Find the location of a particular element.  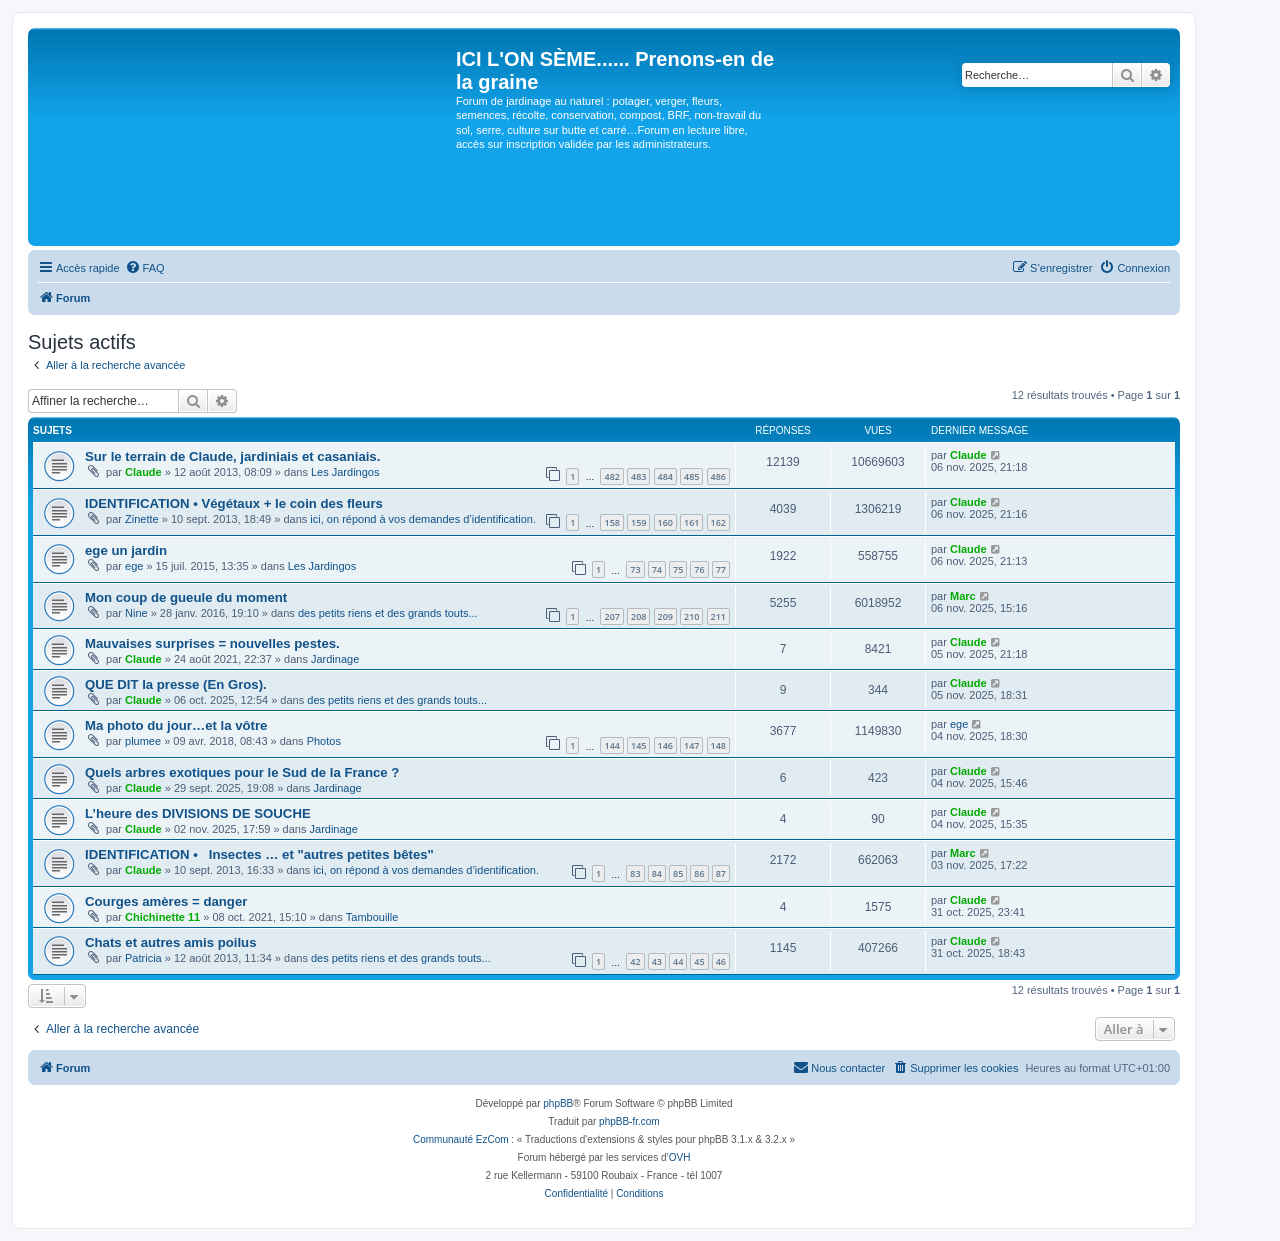

147 is located at coordinates (691, 745).